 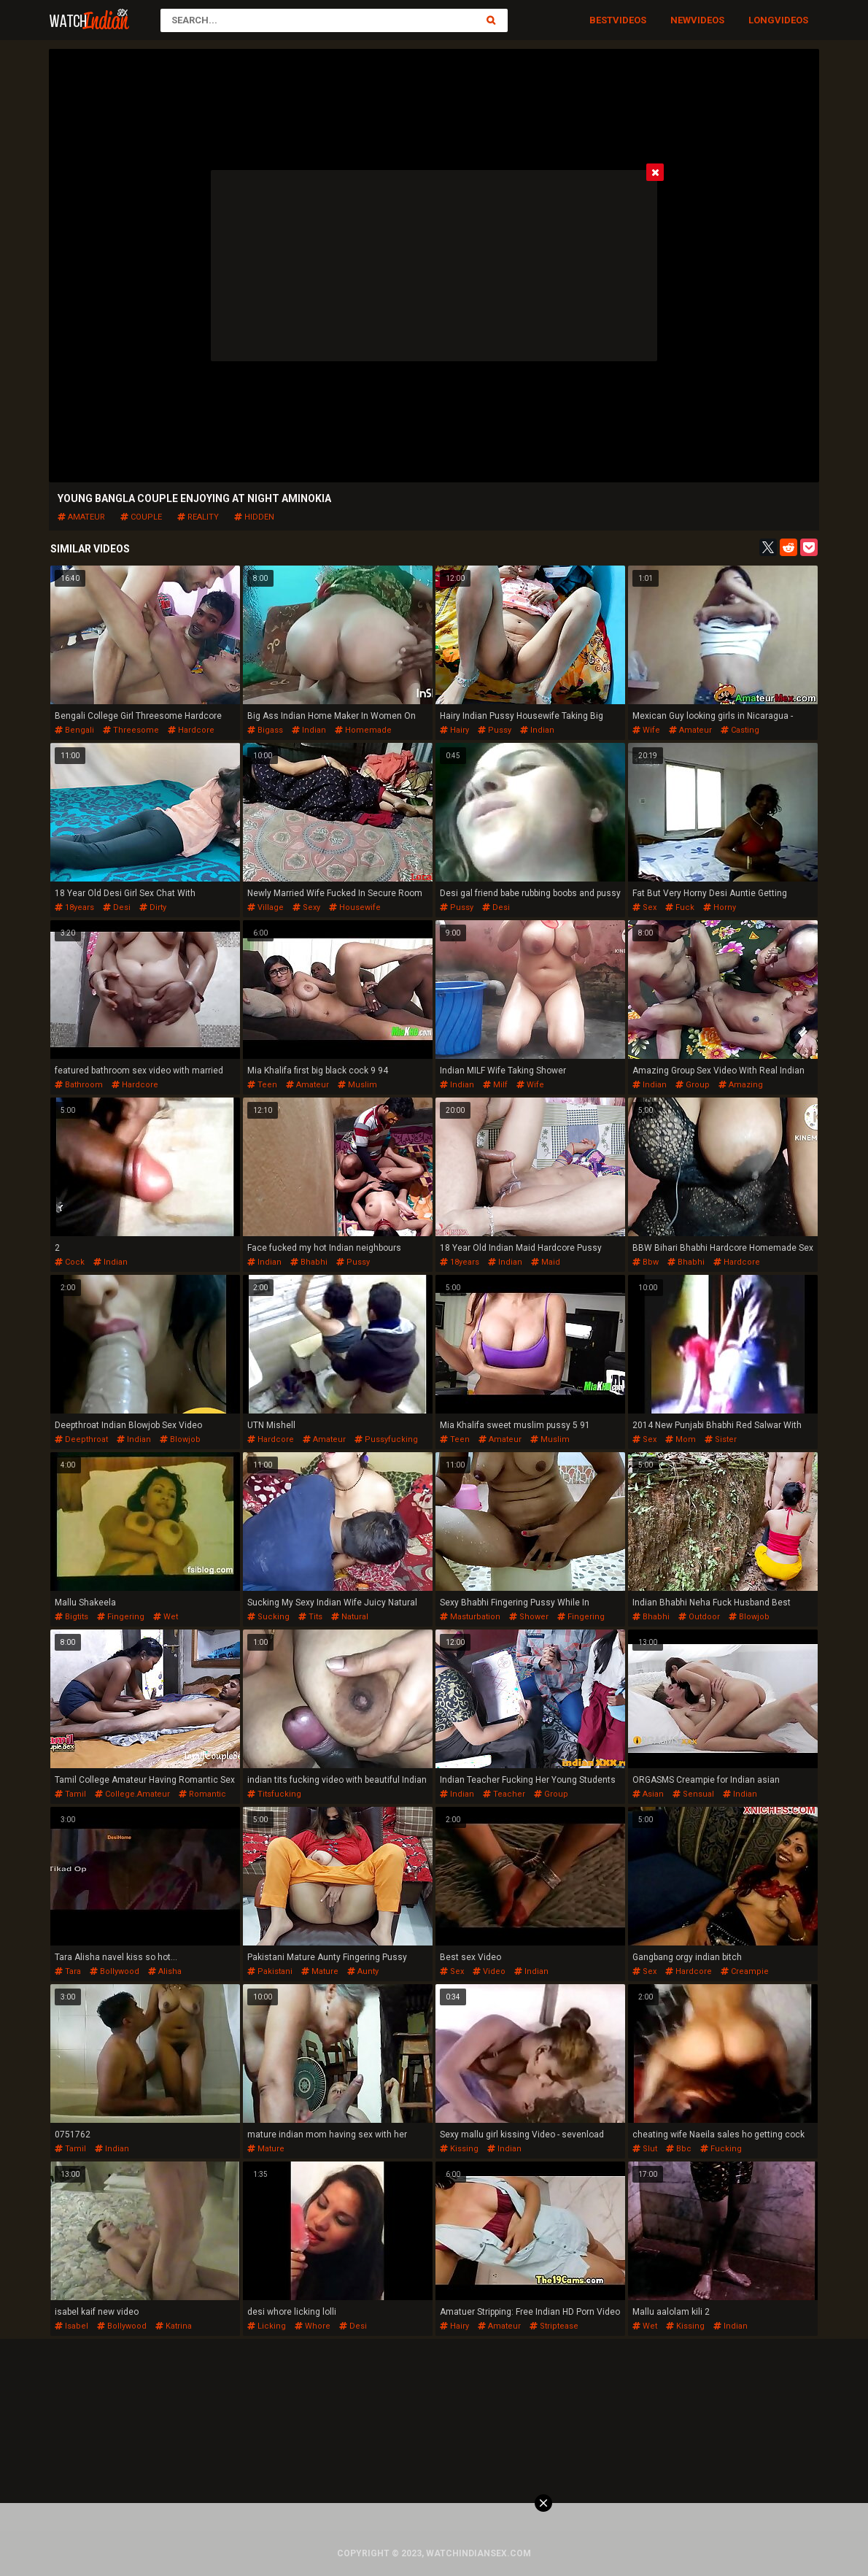 What do you see at coordinates (459, 2148) in the screenshot?
I see `kissing` at bounding box center [459, 2148].